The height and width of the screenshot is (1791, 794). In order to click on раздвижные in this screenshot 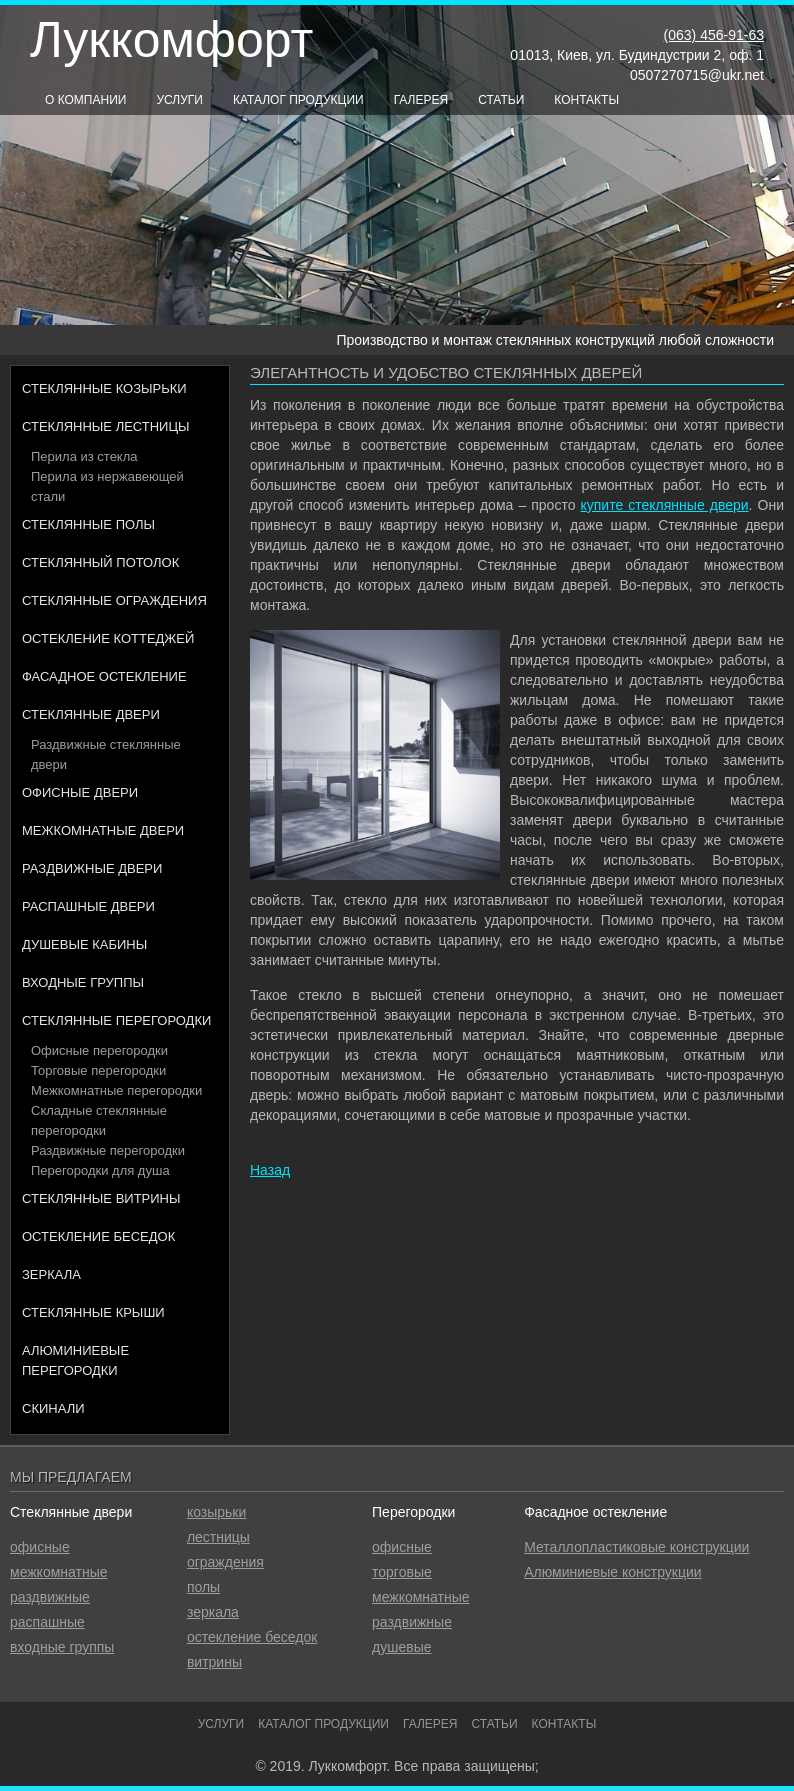, I will do `click(50, 1597)`.